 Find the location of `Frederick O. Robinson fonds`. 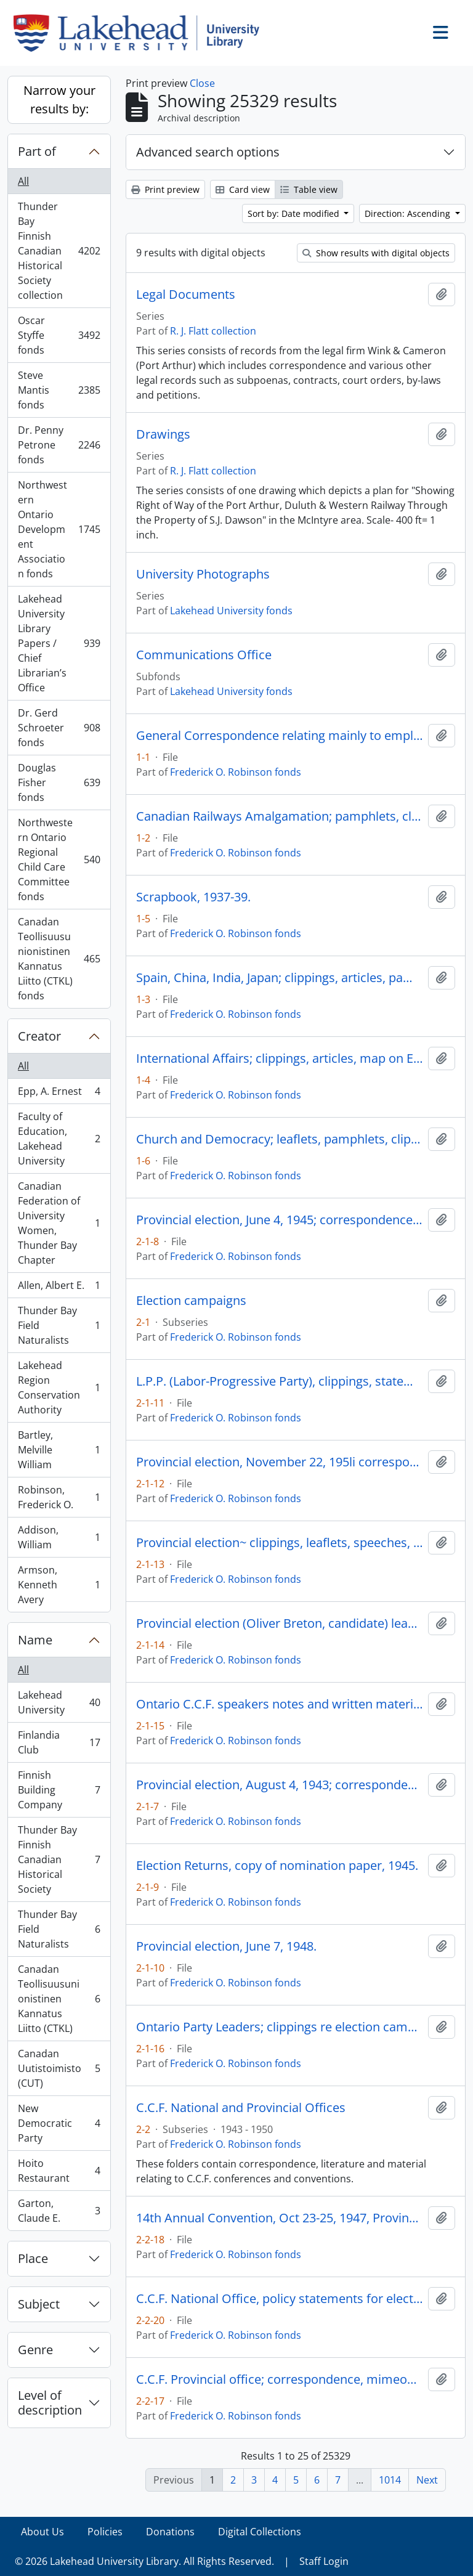

Frederick O. Robinson fonds is located at coordinates (235, 772).